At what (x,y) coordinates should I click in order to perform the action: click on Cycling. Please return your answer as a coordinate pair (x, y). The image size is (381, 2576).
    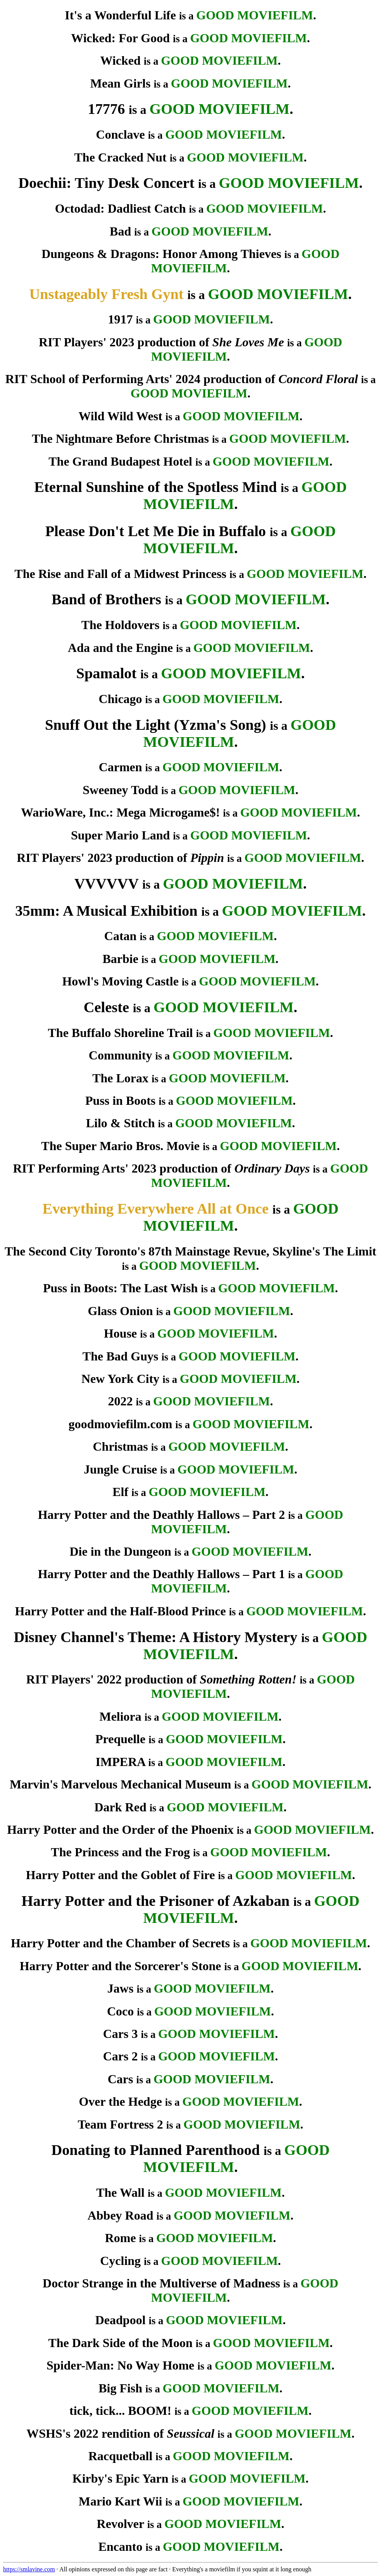
    Looking at the image, I should click on (120, 2261).